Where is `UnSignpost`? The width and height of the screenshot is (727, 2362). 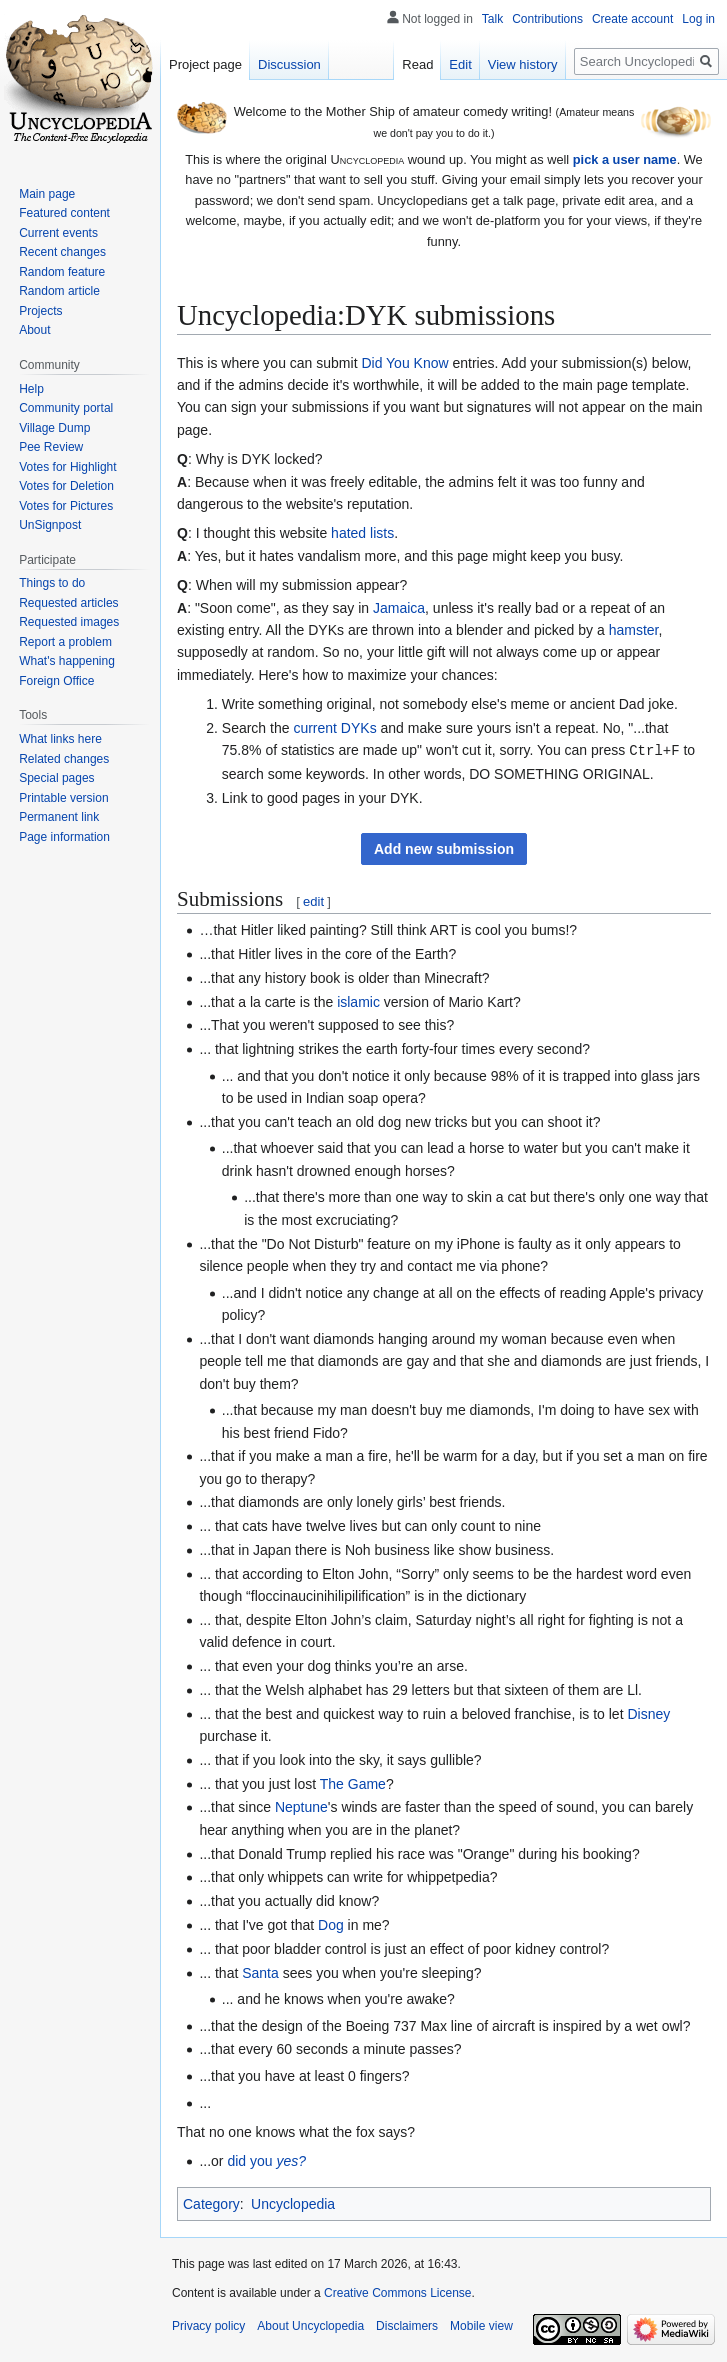
UnSignpost is located at coordinates (50, 525).